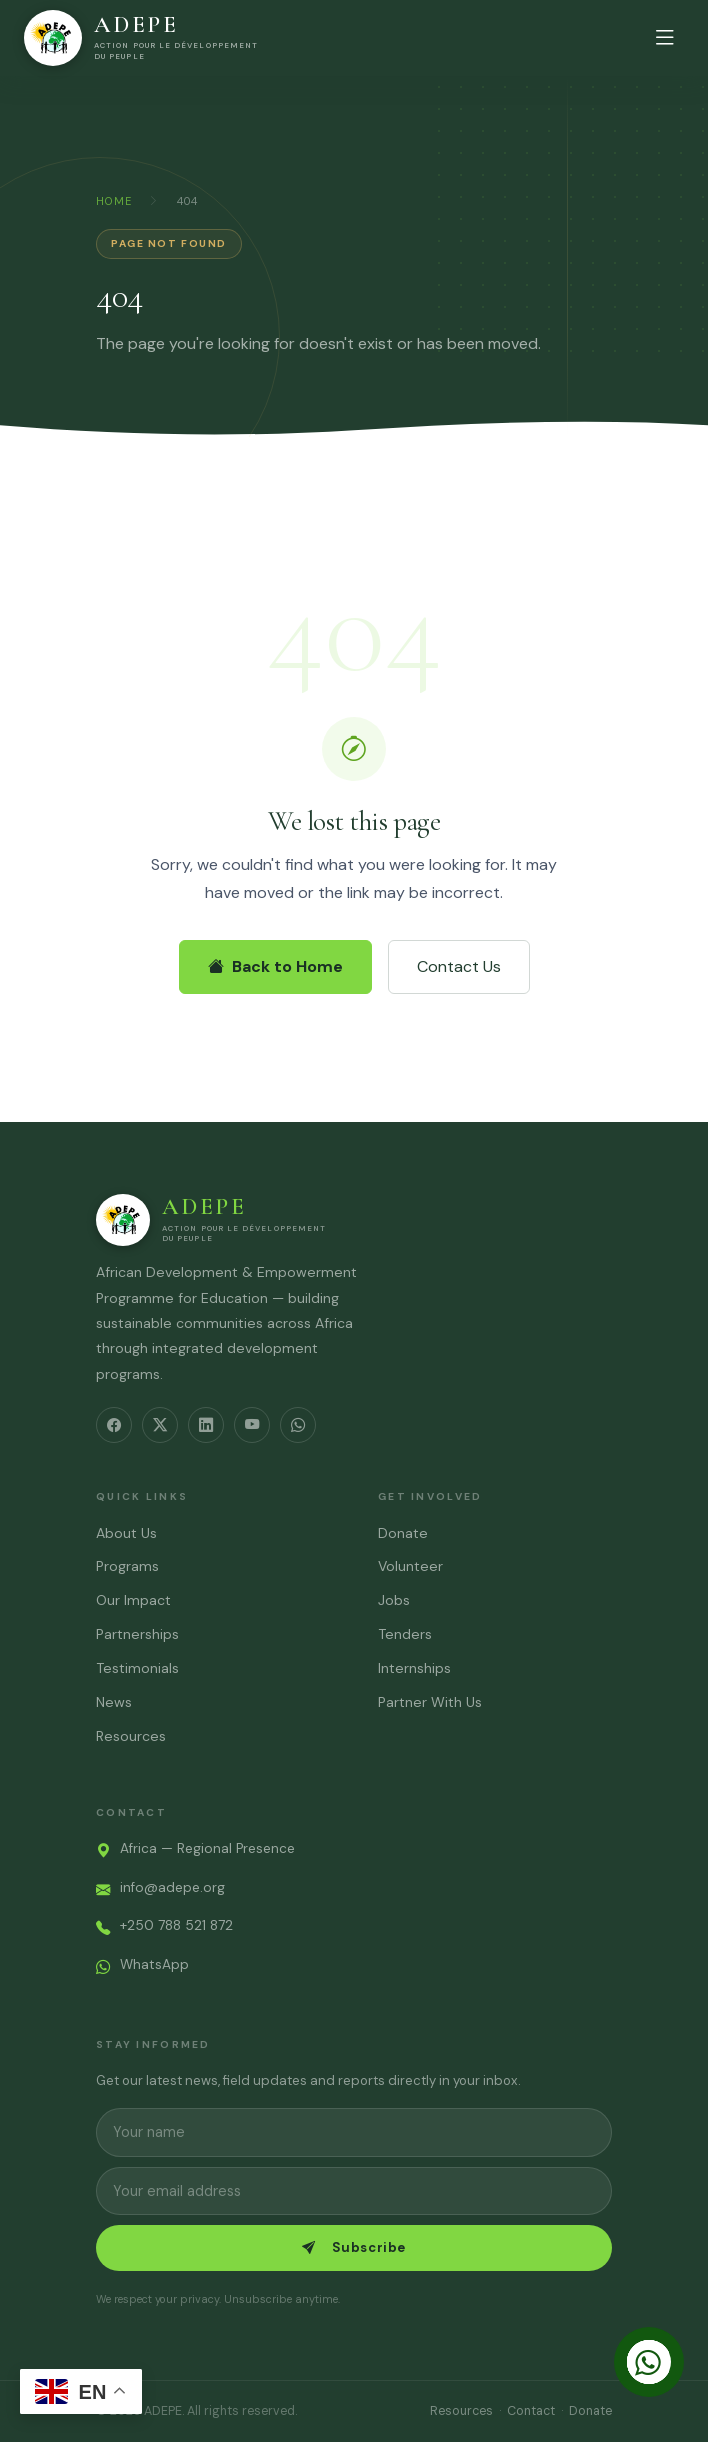 Image resolution: width=708 pixels, height=2442 pixels. I want to click on [YouTube], so click(252, 1425).